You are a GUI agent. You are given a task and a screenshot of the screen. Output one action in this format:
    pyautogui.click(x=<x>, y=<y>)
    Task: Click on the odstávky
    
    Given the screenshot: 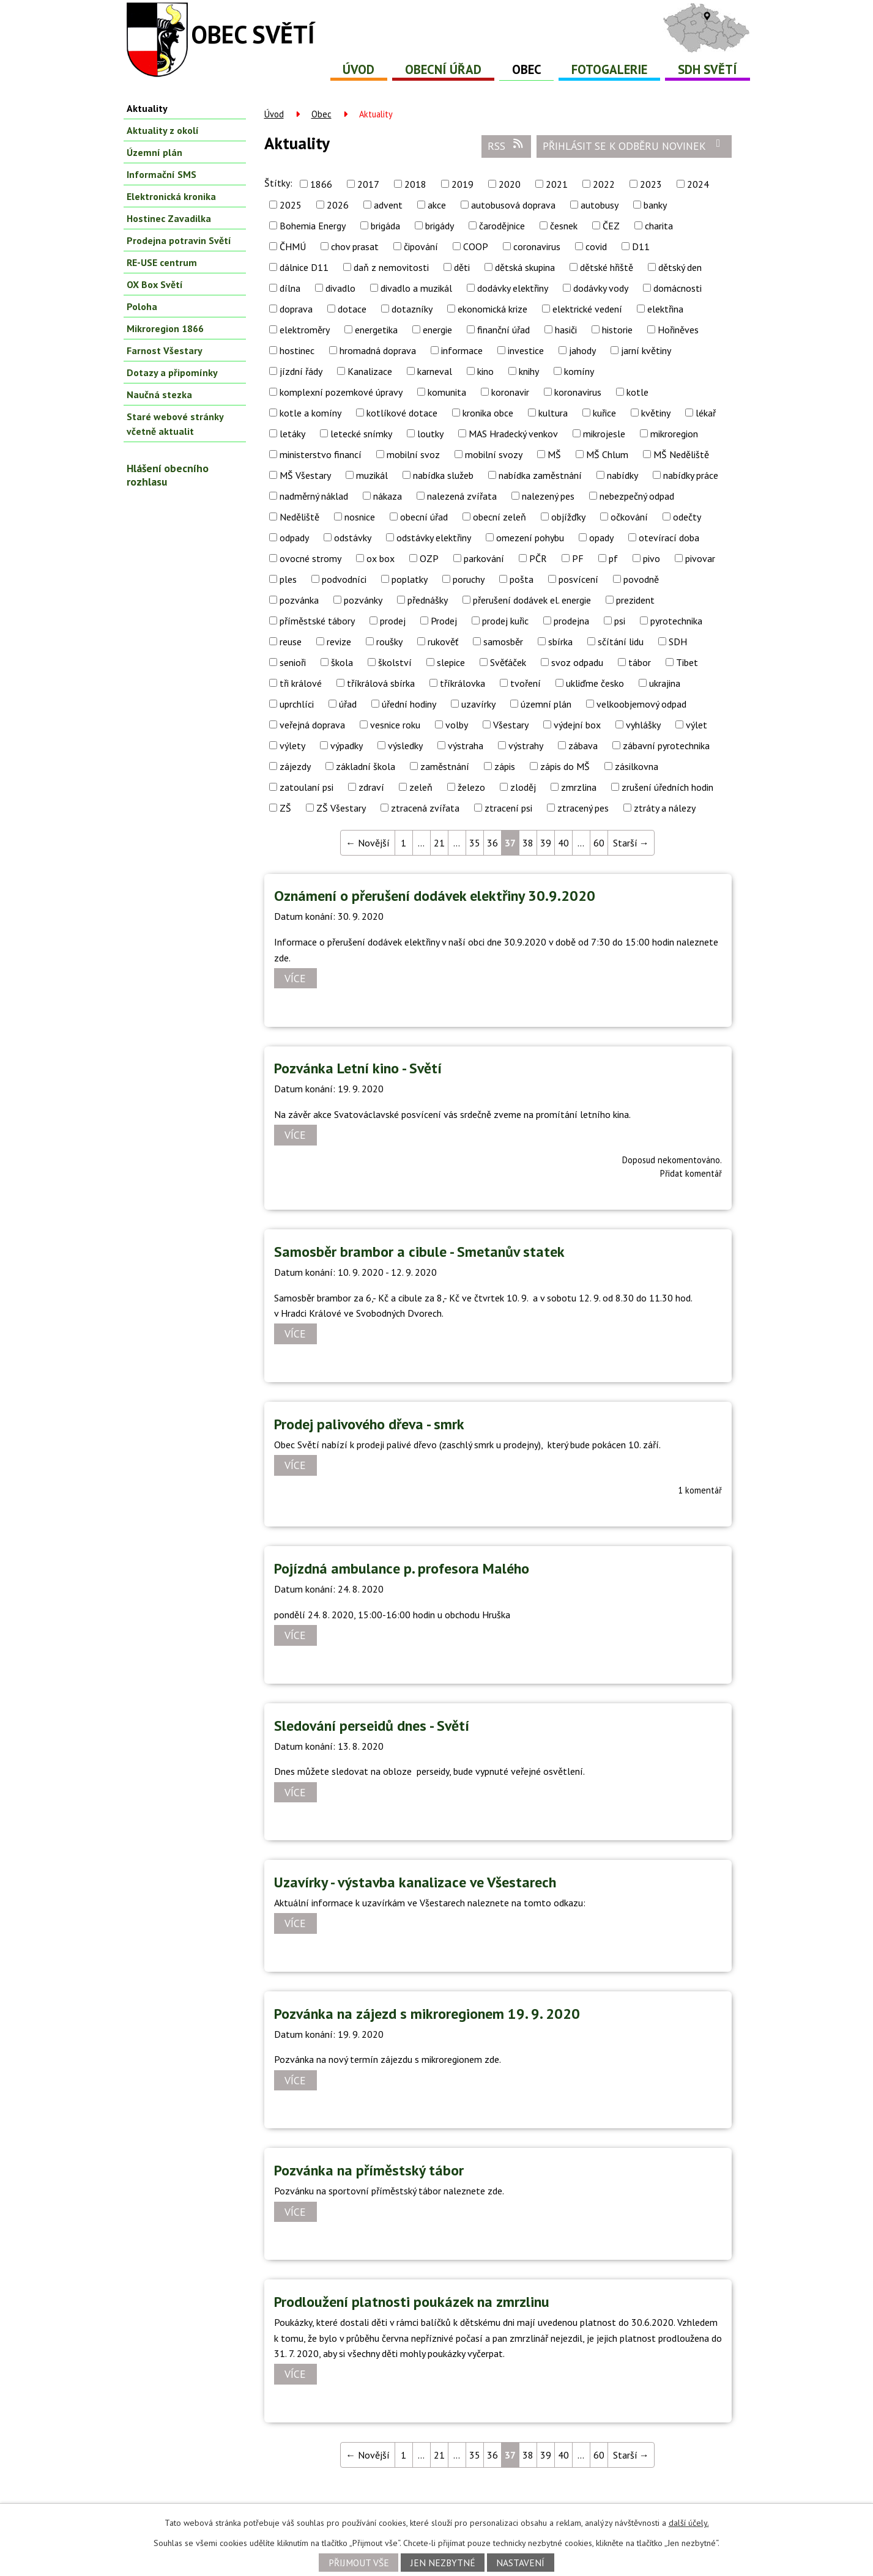 What is the action you would take?
    pyautogui.click(x=352, y=537)
    